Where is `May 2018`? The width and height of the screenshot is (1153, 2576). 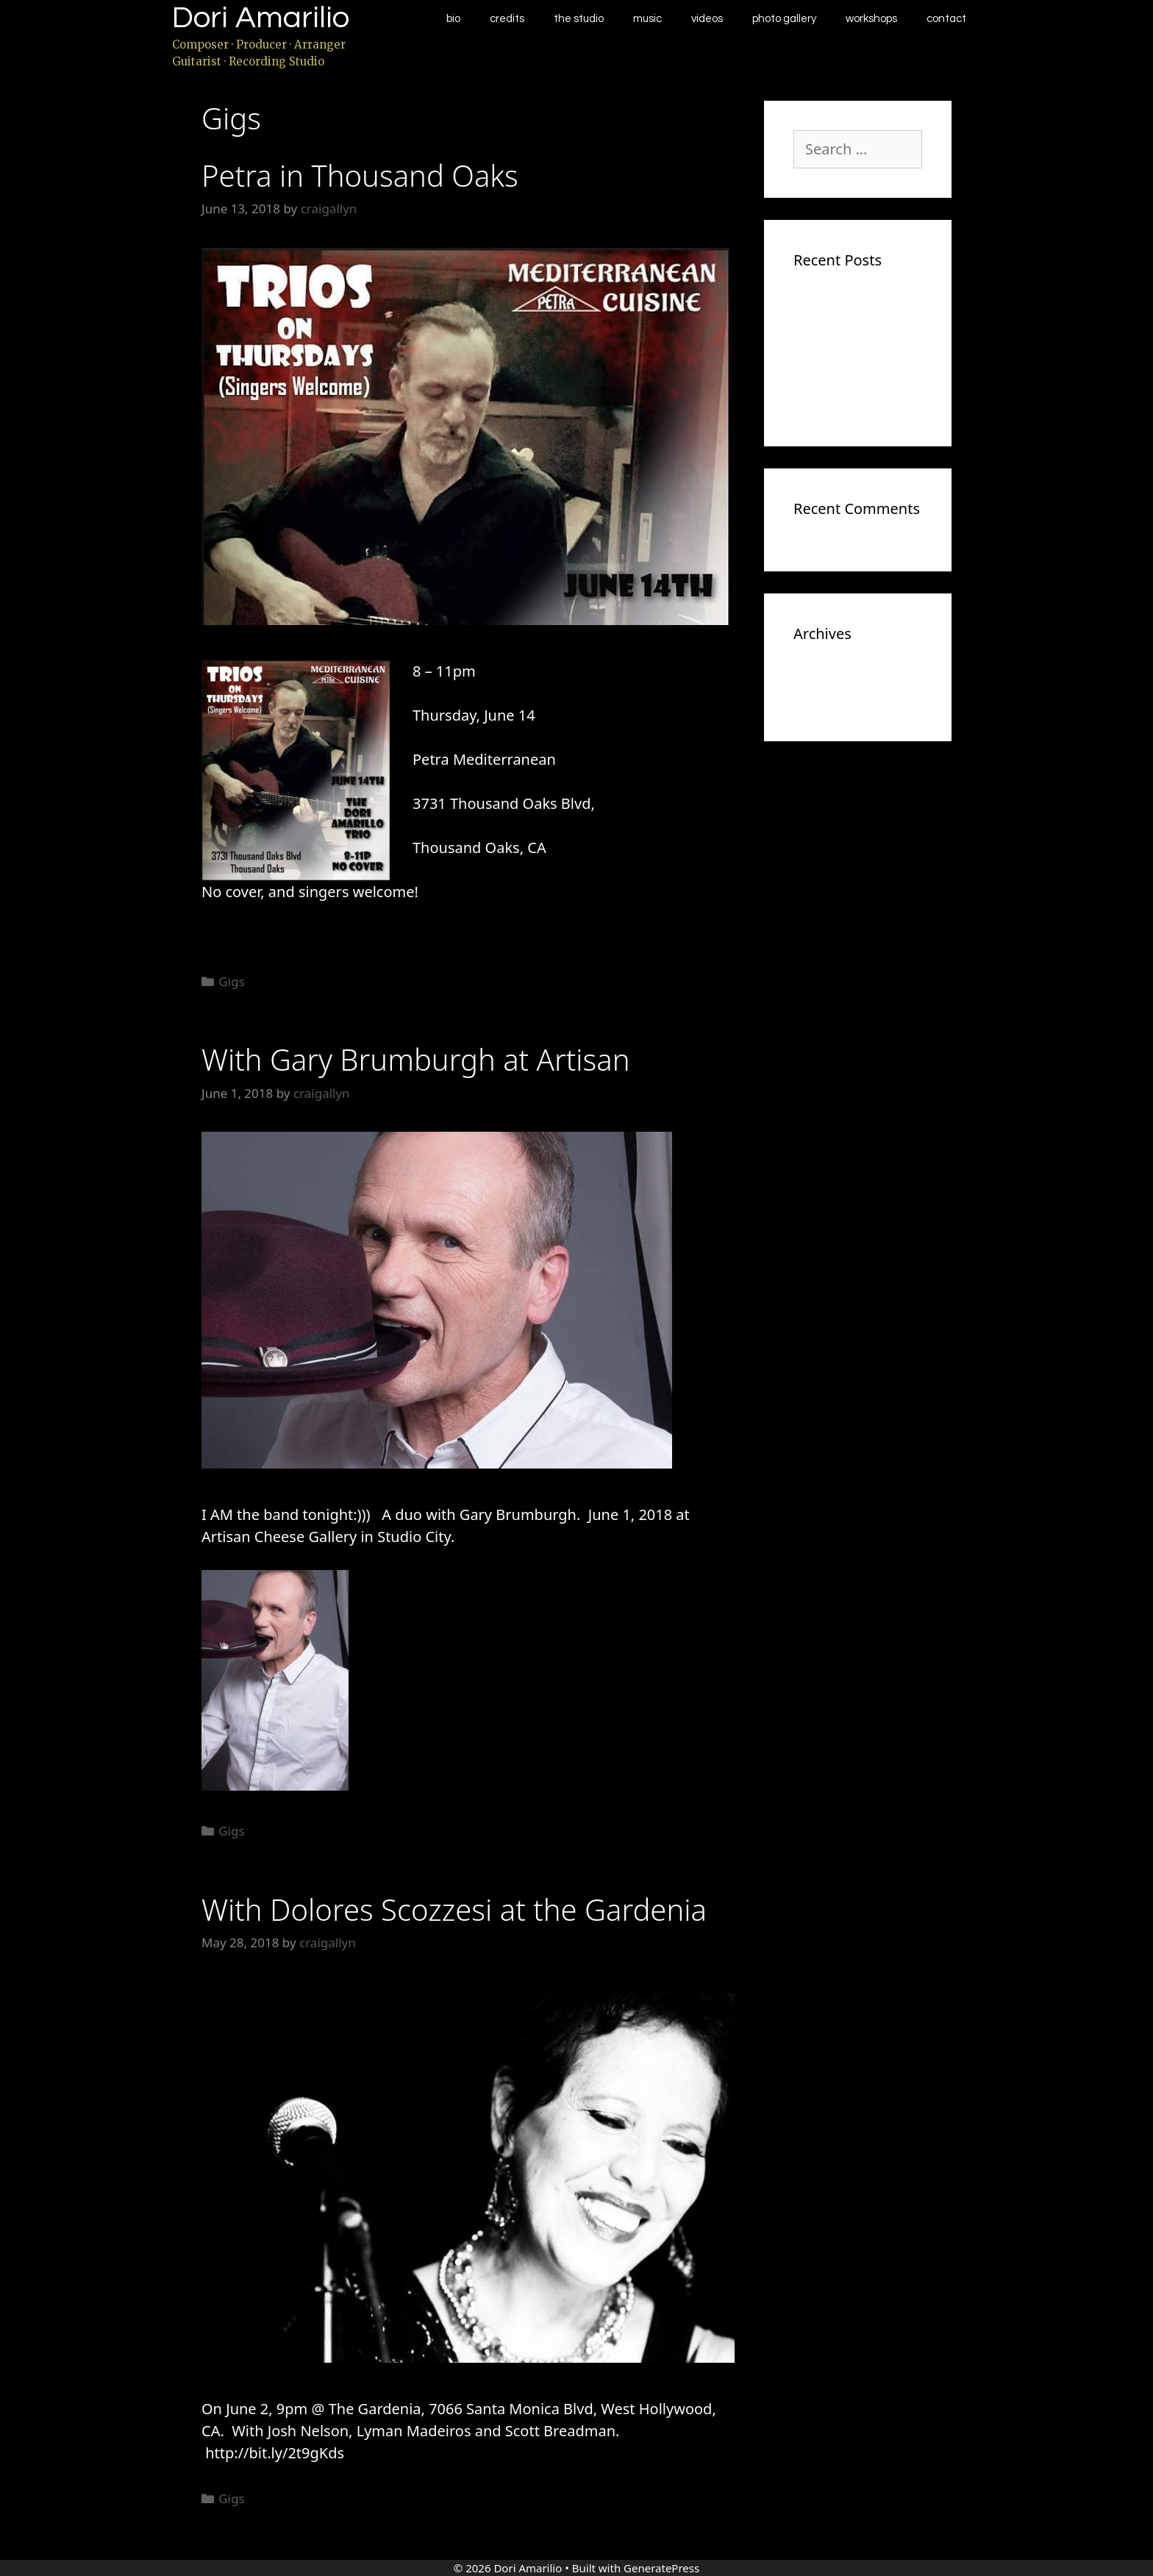 May 2018 is located at coordinates (821, 698).